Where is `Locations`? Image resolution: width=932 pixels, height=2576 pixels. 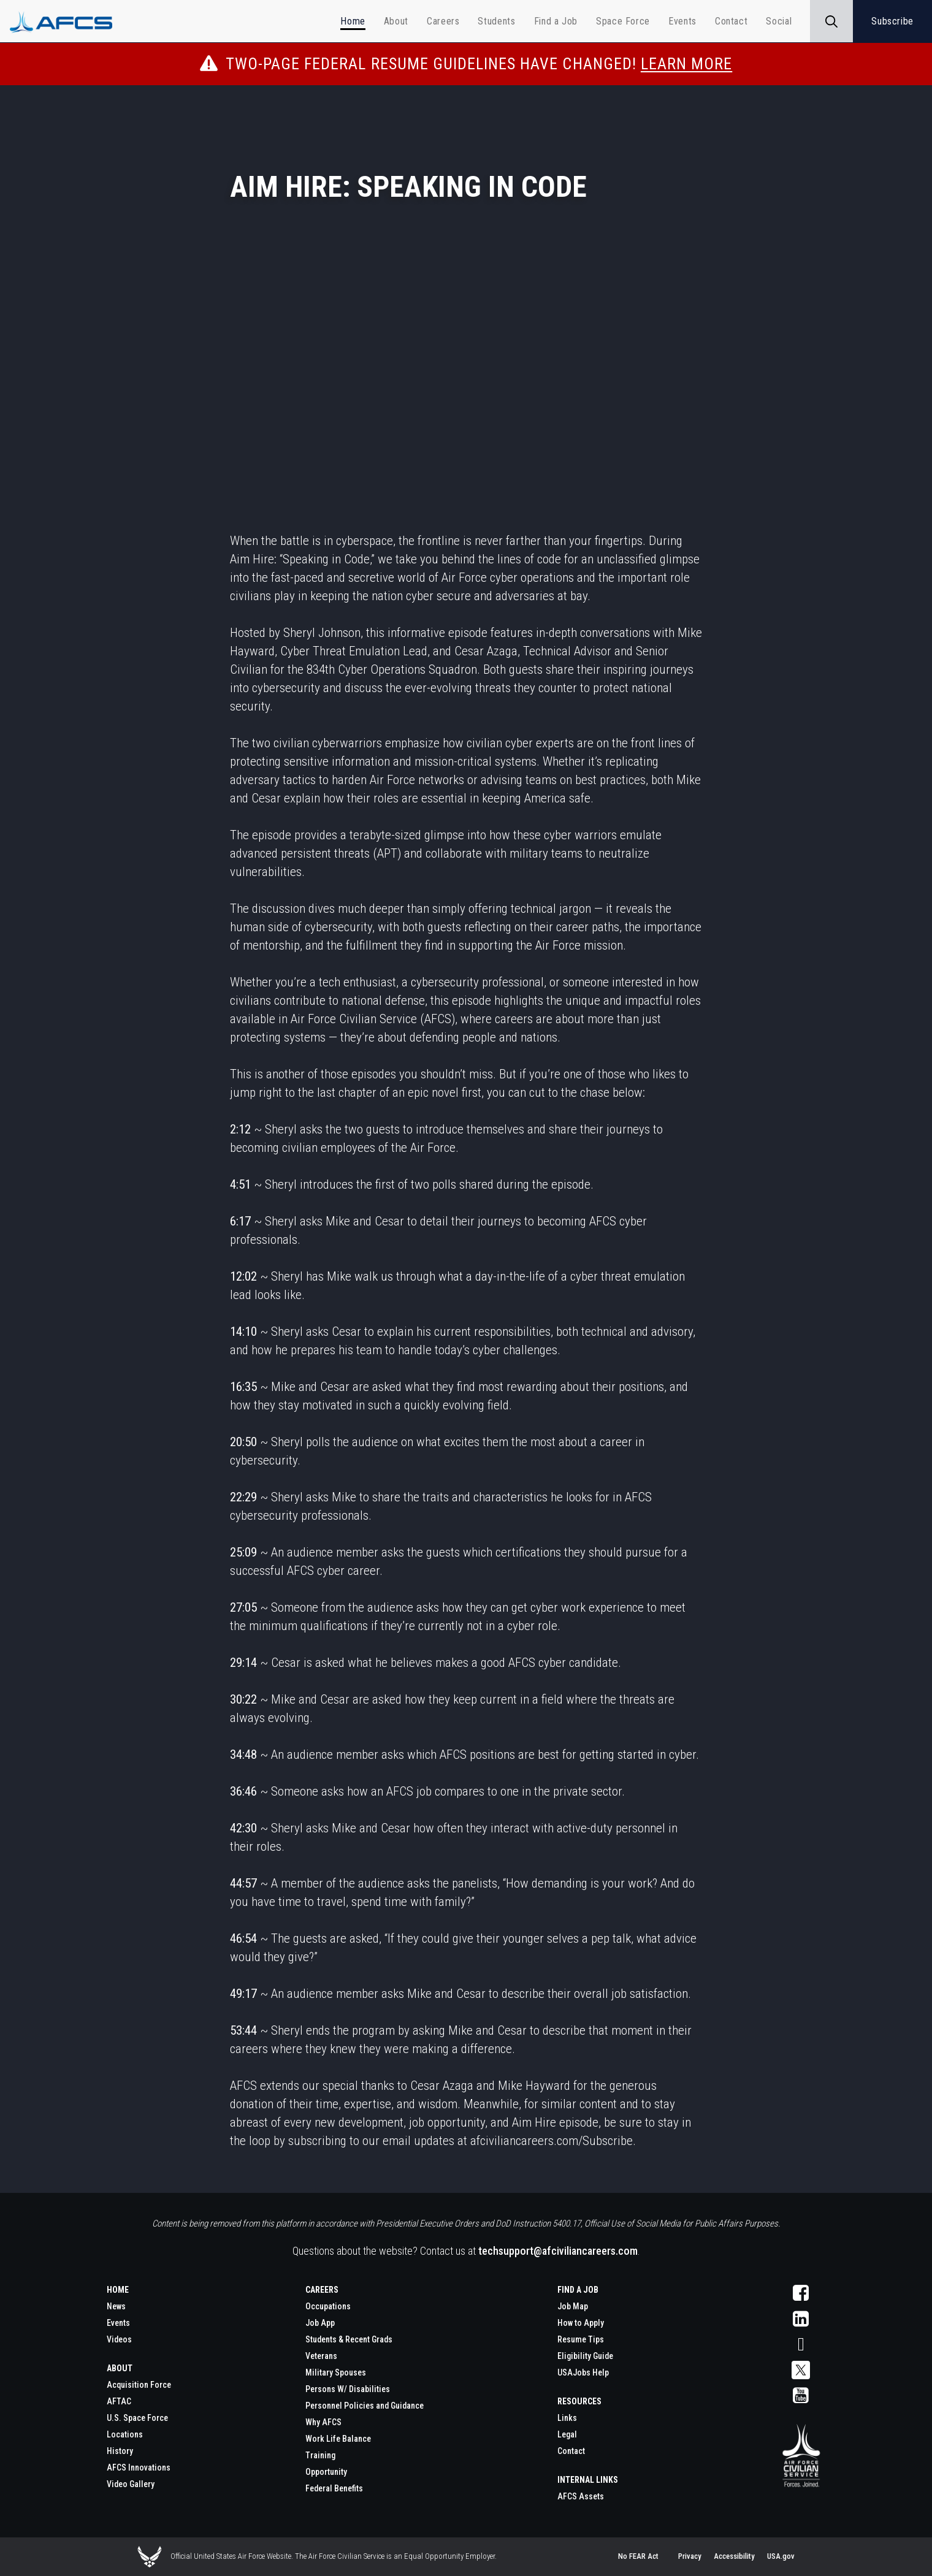
Locations is located at coordinates (125, 2434).